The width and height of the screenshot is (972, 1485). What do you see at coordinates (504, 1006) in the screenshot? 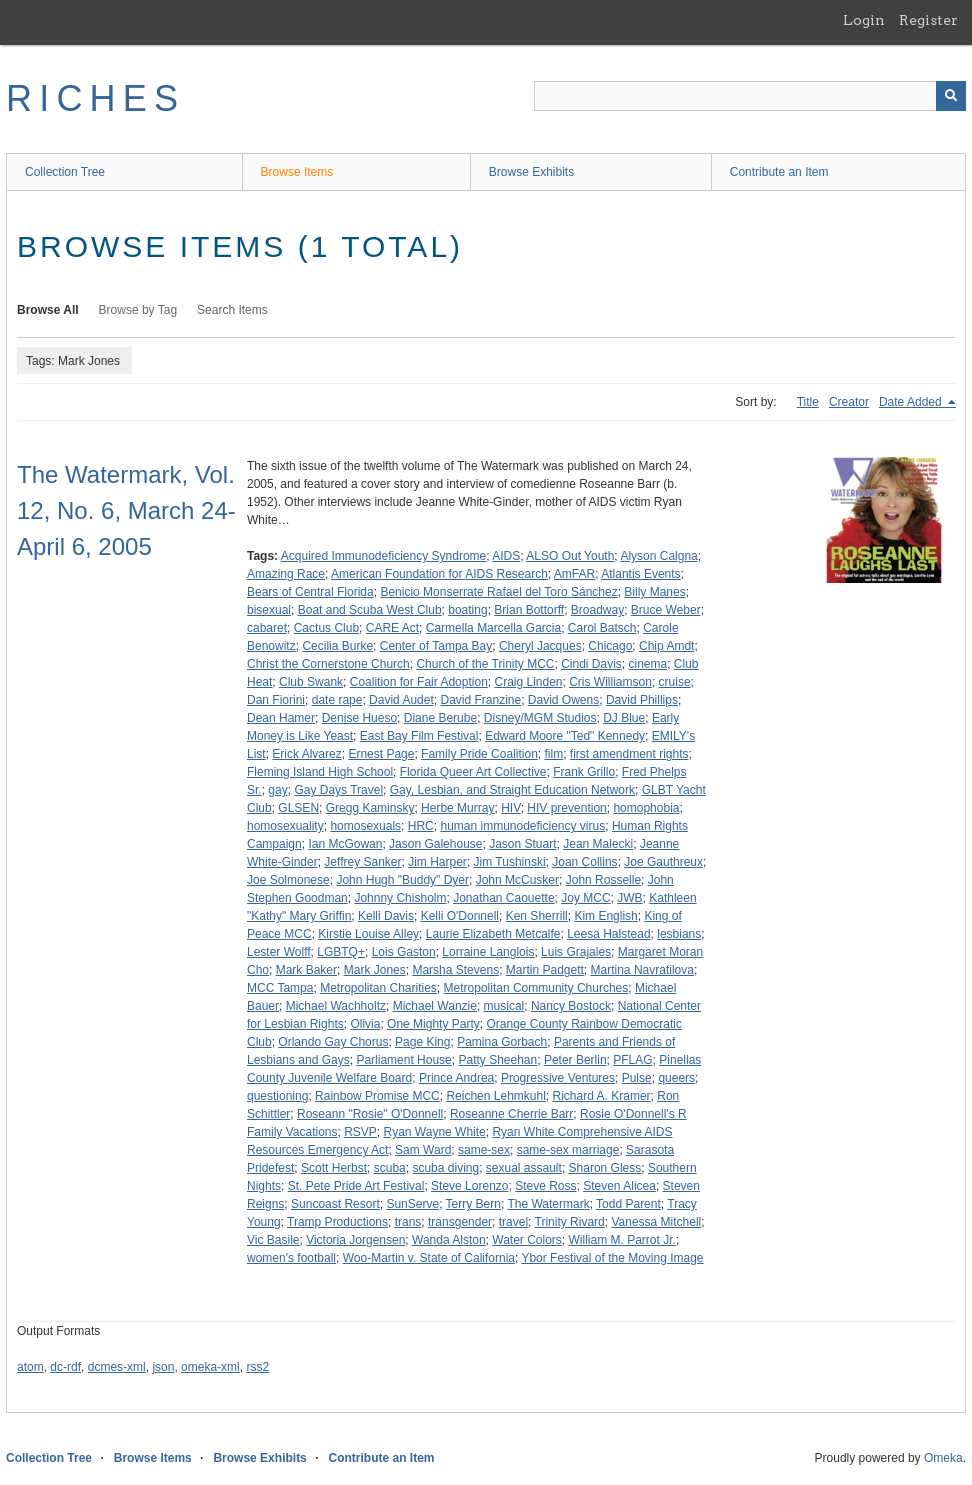
I see `musical` at bounding box center [504, 1006].